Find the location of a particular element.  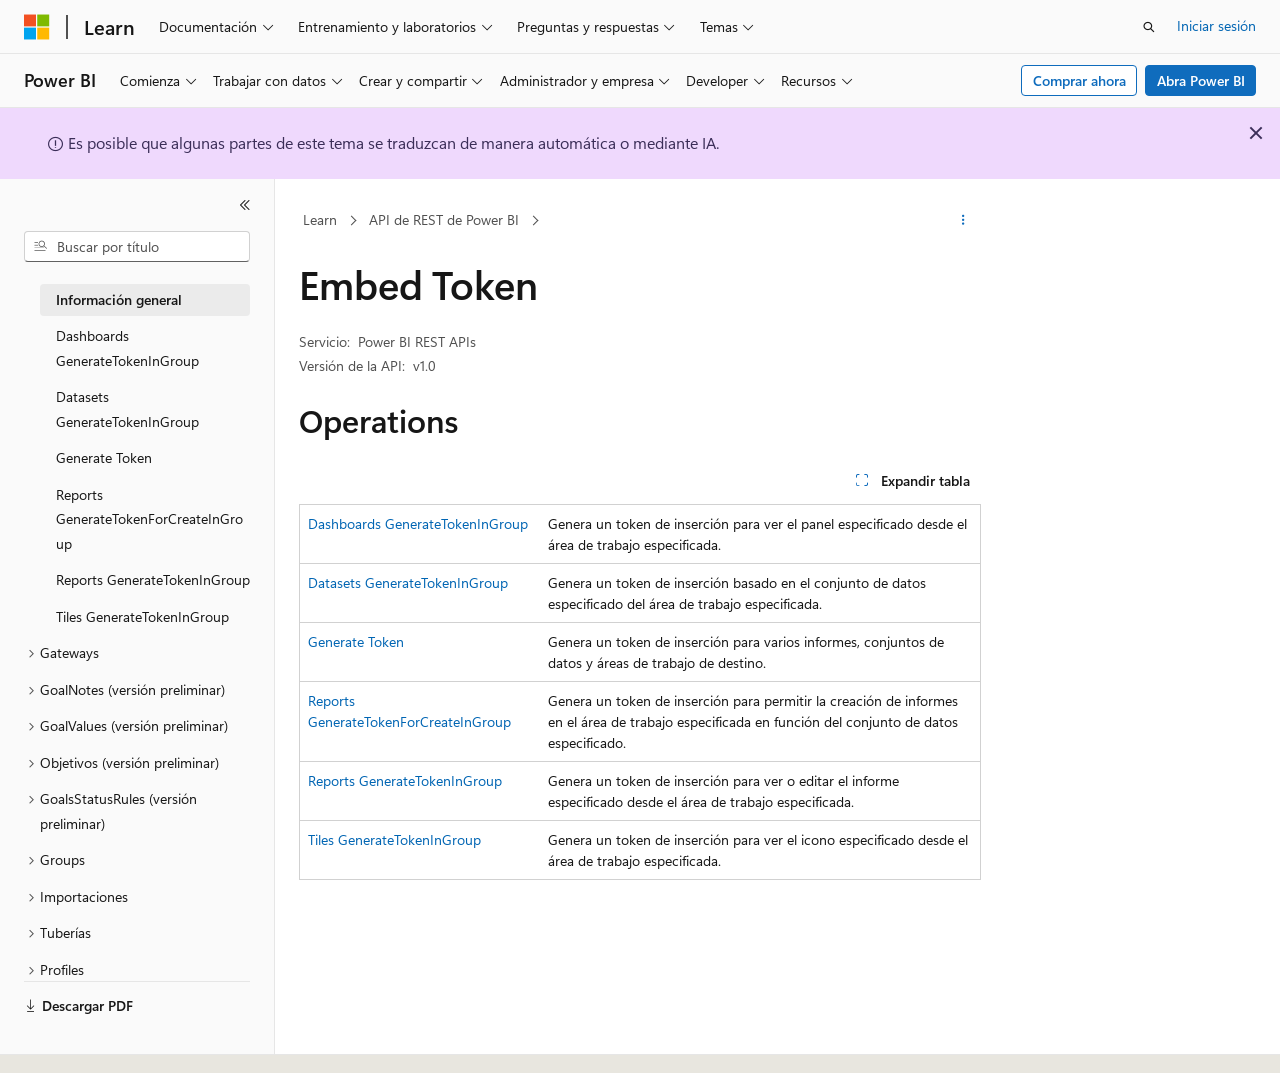

Tiles GenerateTokenInGroup is located at coordinates (394, 839).